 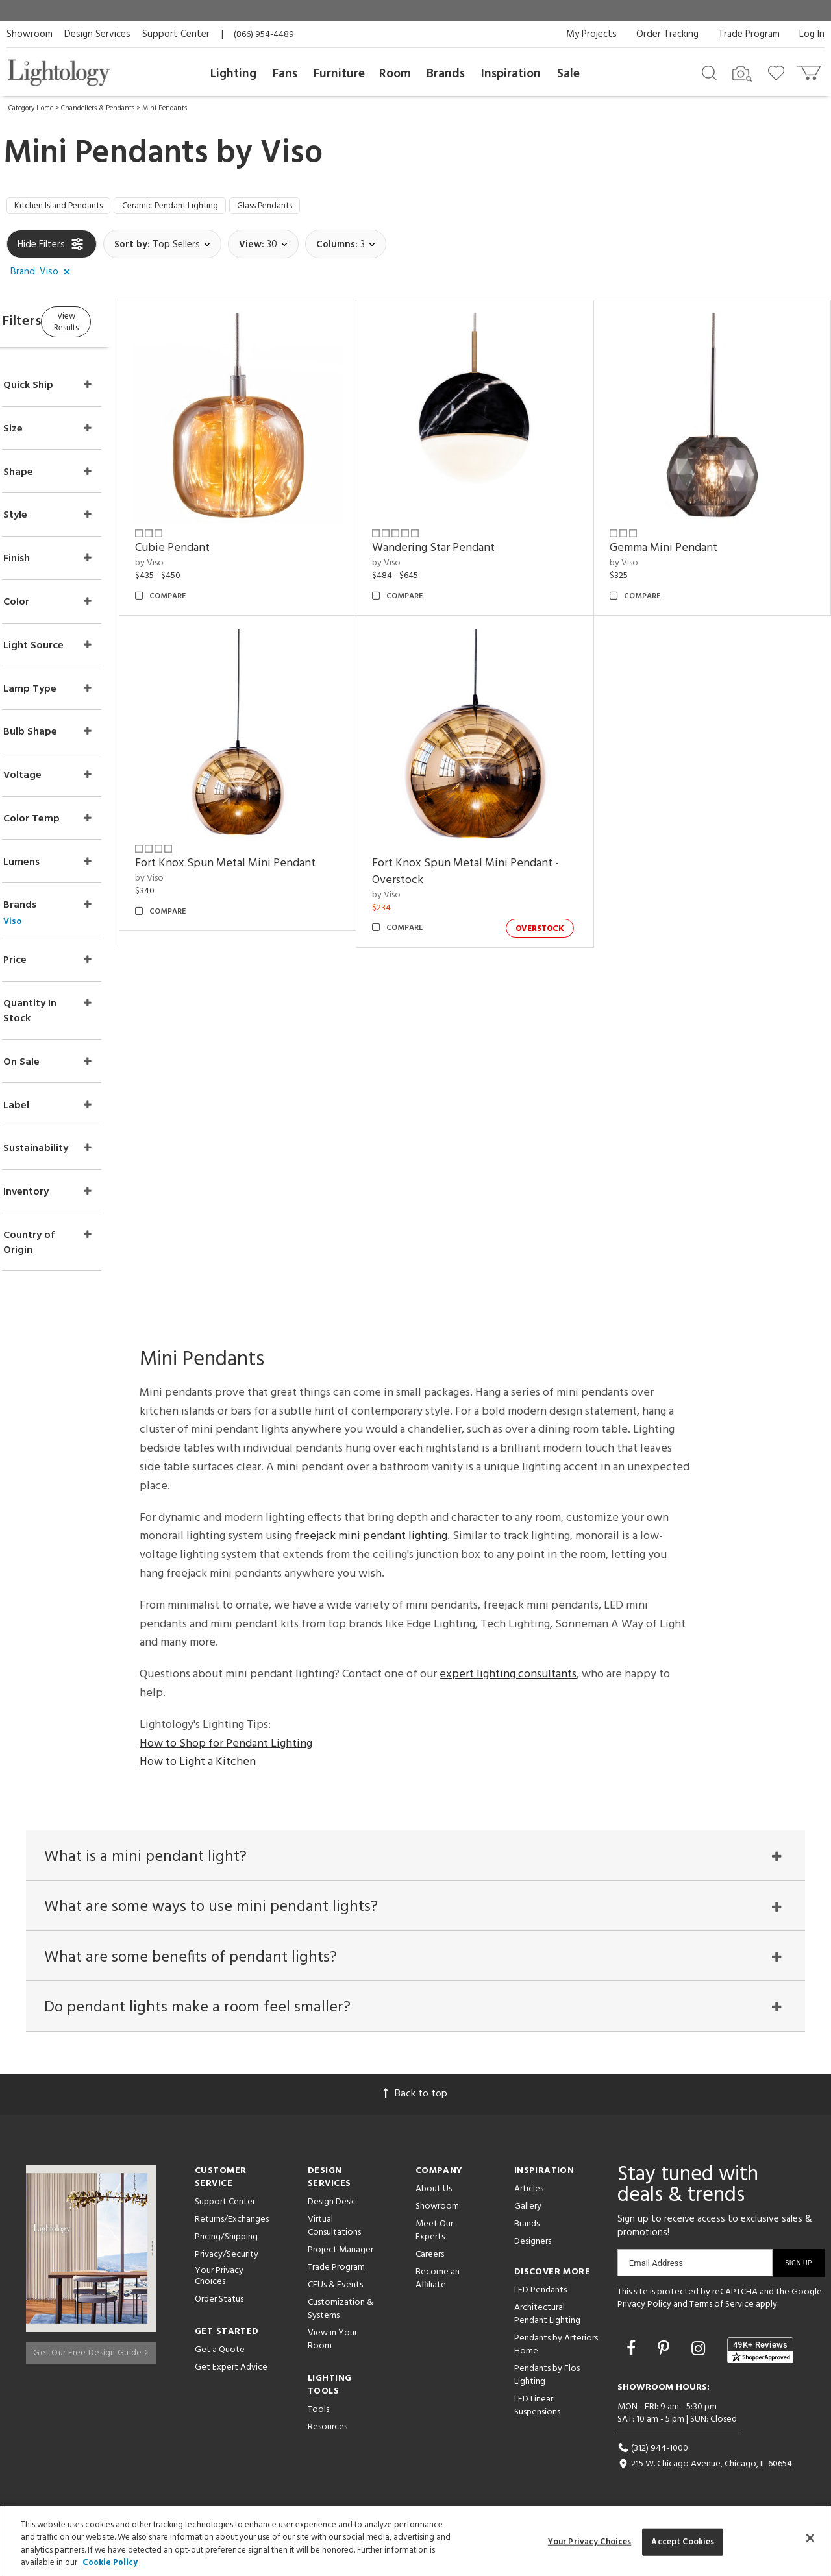 I want to click on freejack mini pendant lighting, so click(x=371, y=1525).